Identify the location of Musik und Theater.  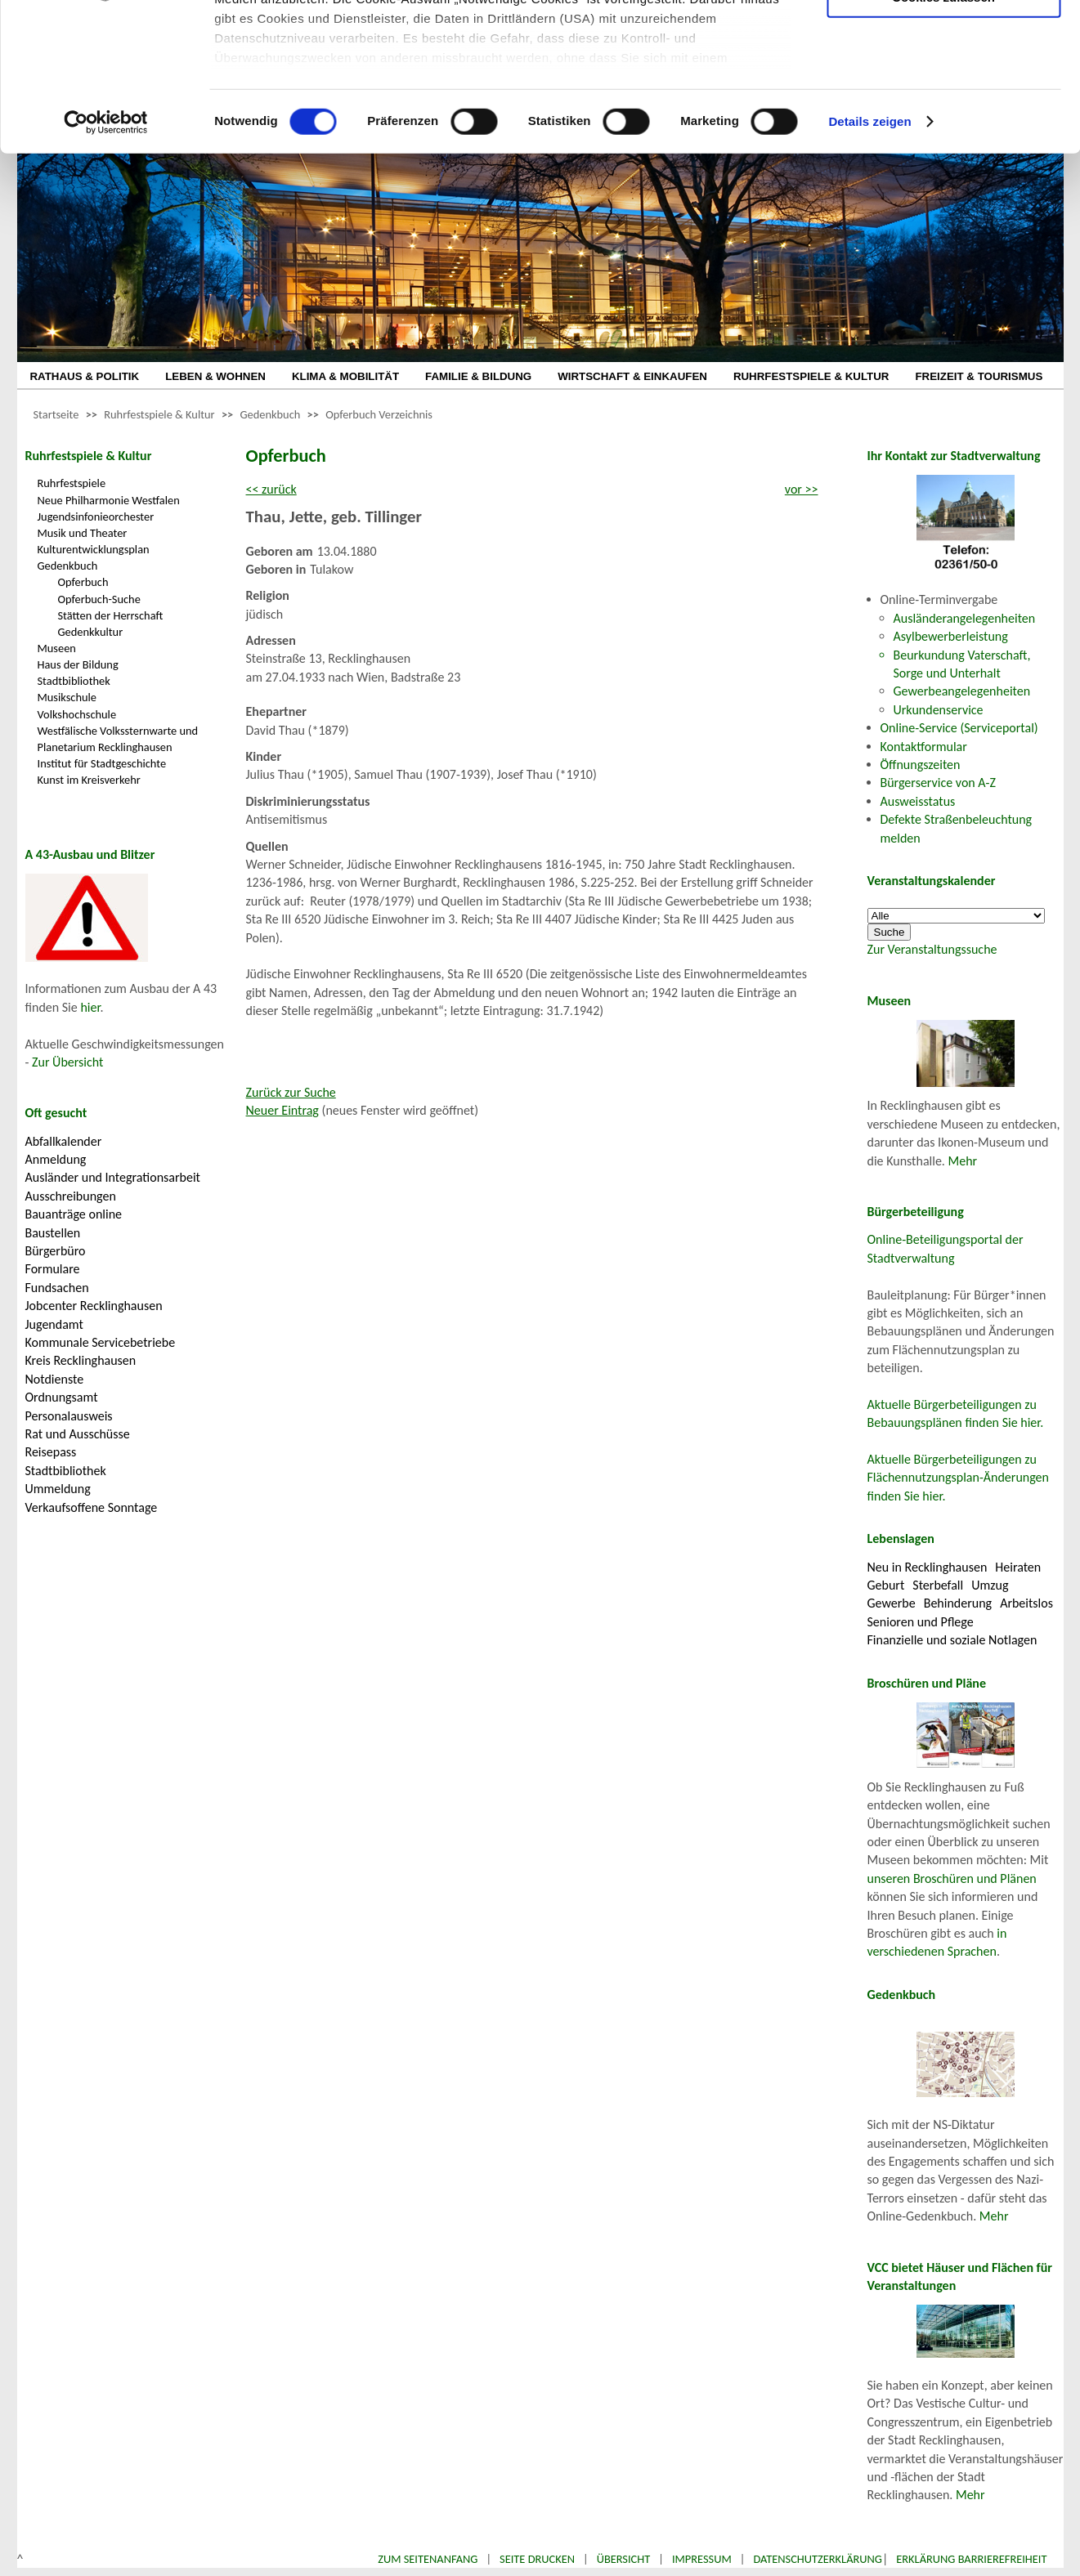
(83, 532).